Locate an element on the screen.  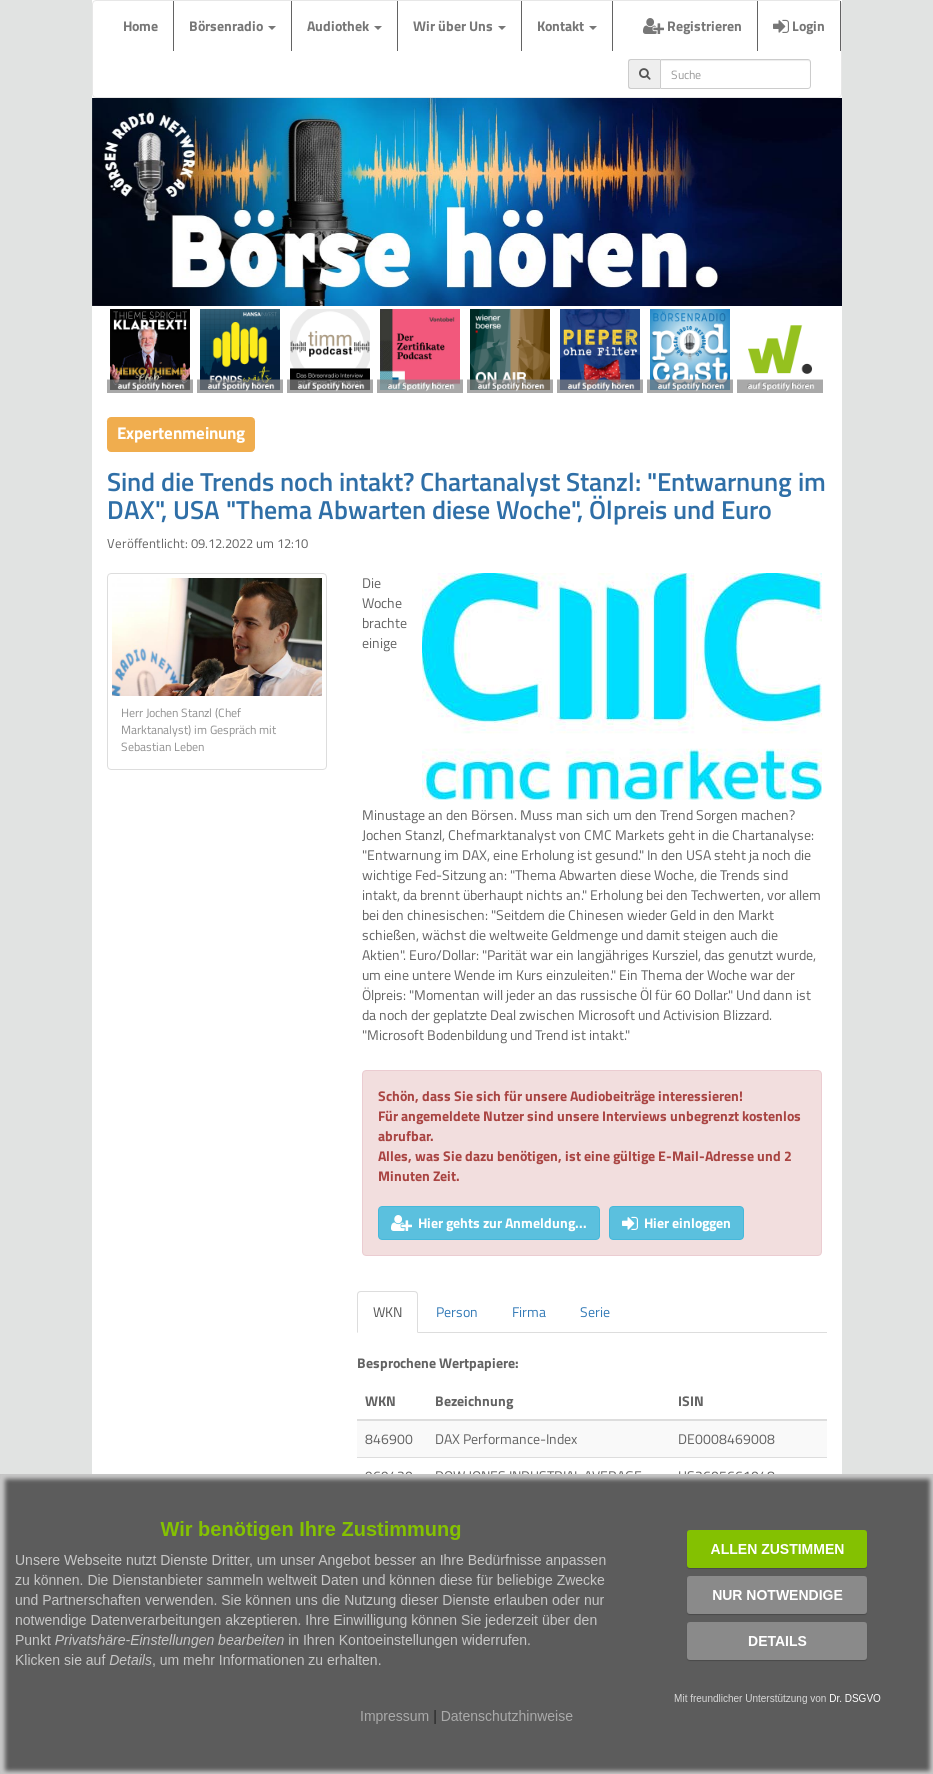
Impressum is located at coordinates (394, 1716).